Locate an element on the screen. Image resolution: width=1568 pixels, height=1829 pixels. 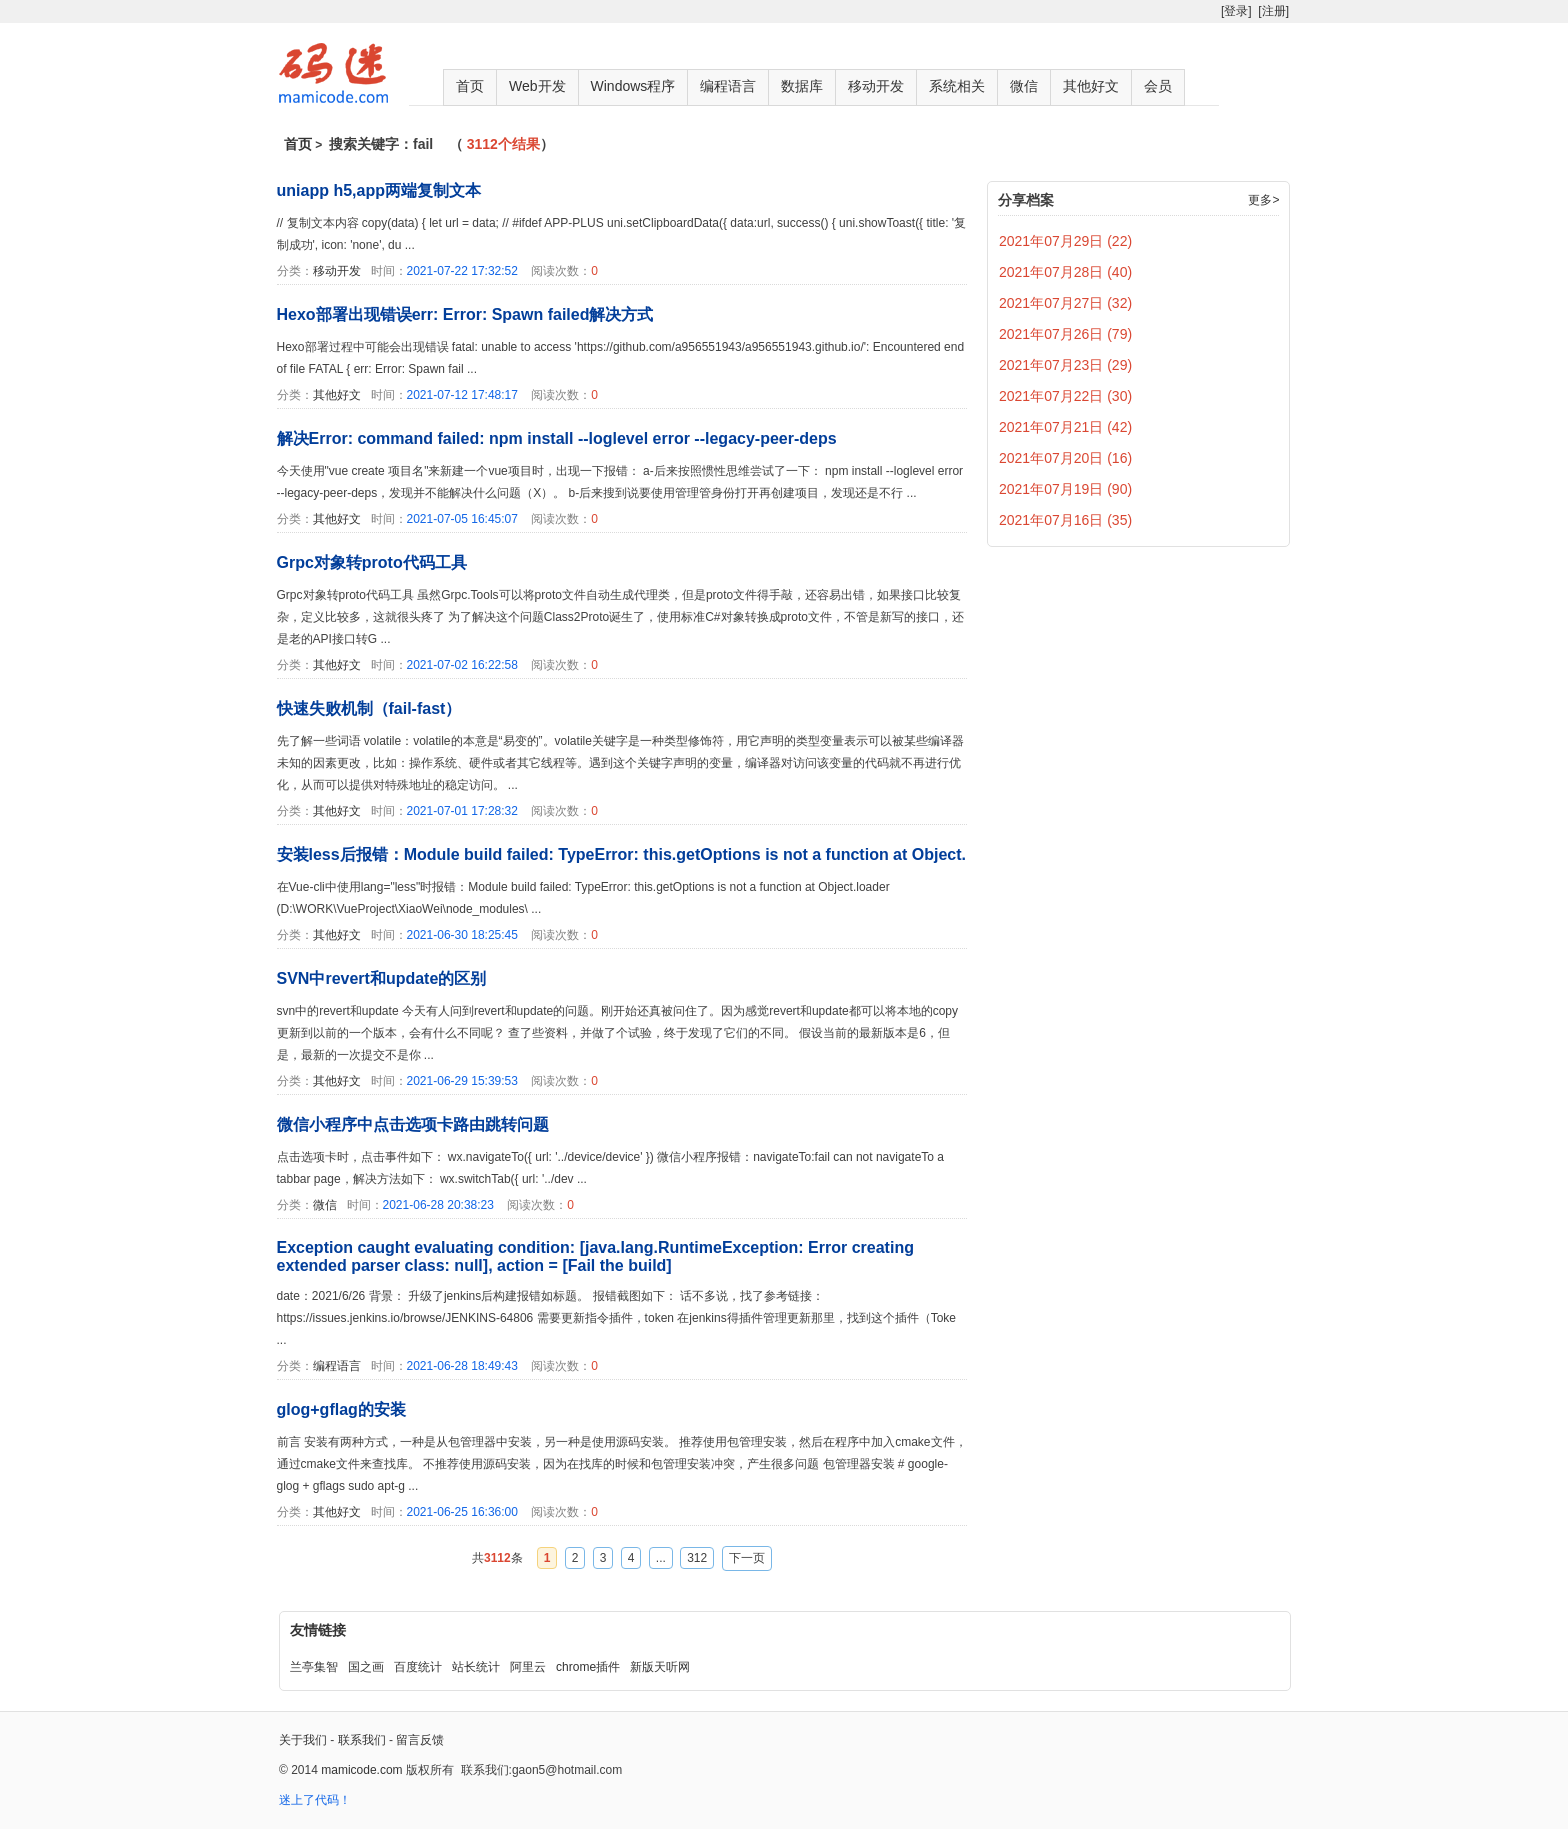
SVN中revert和update的区别 is located at coordinates (382, 978).